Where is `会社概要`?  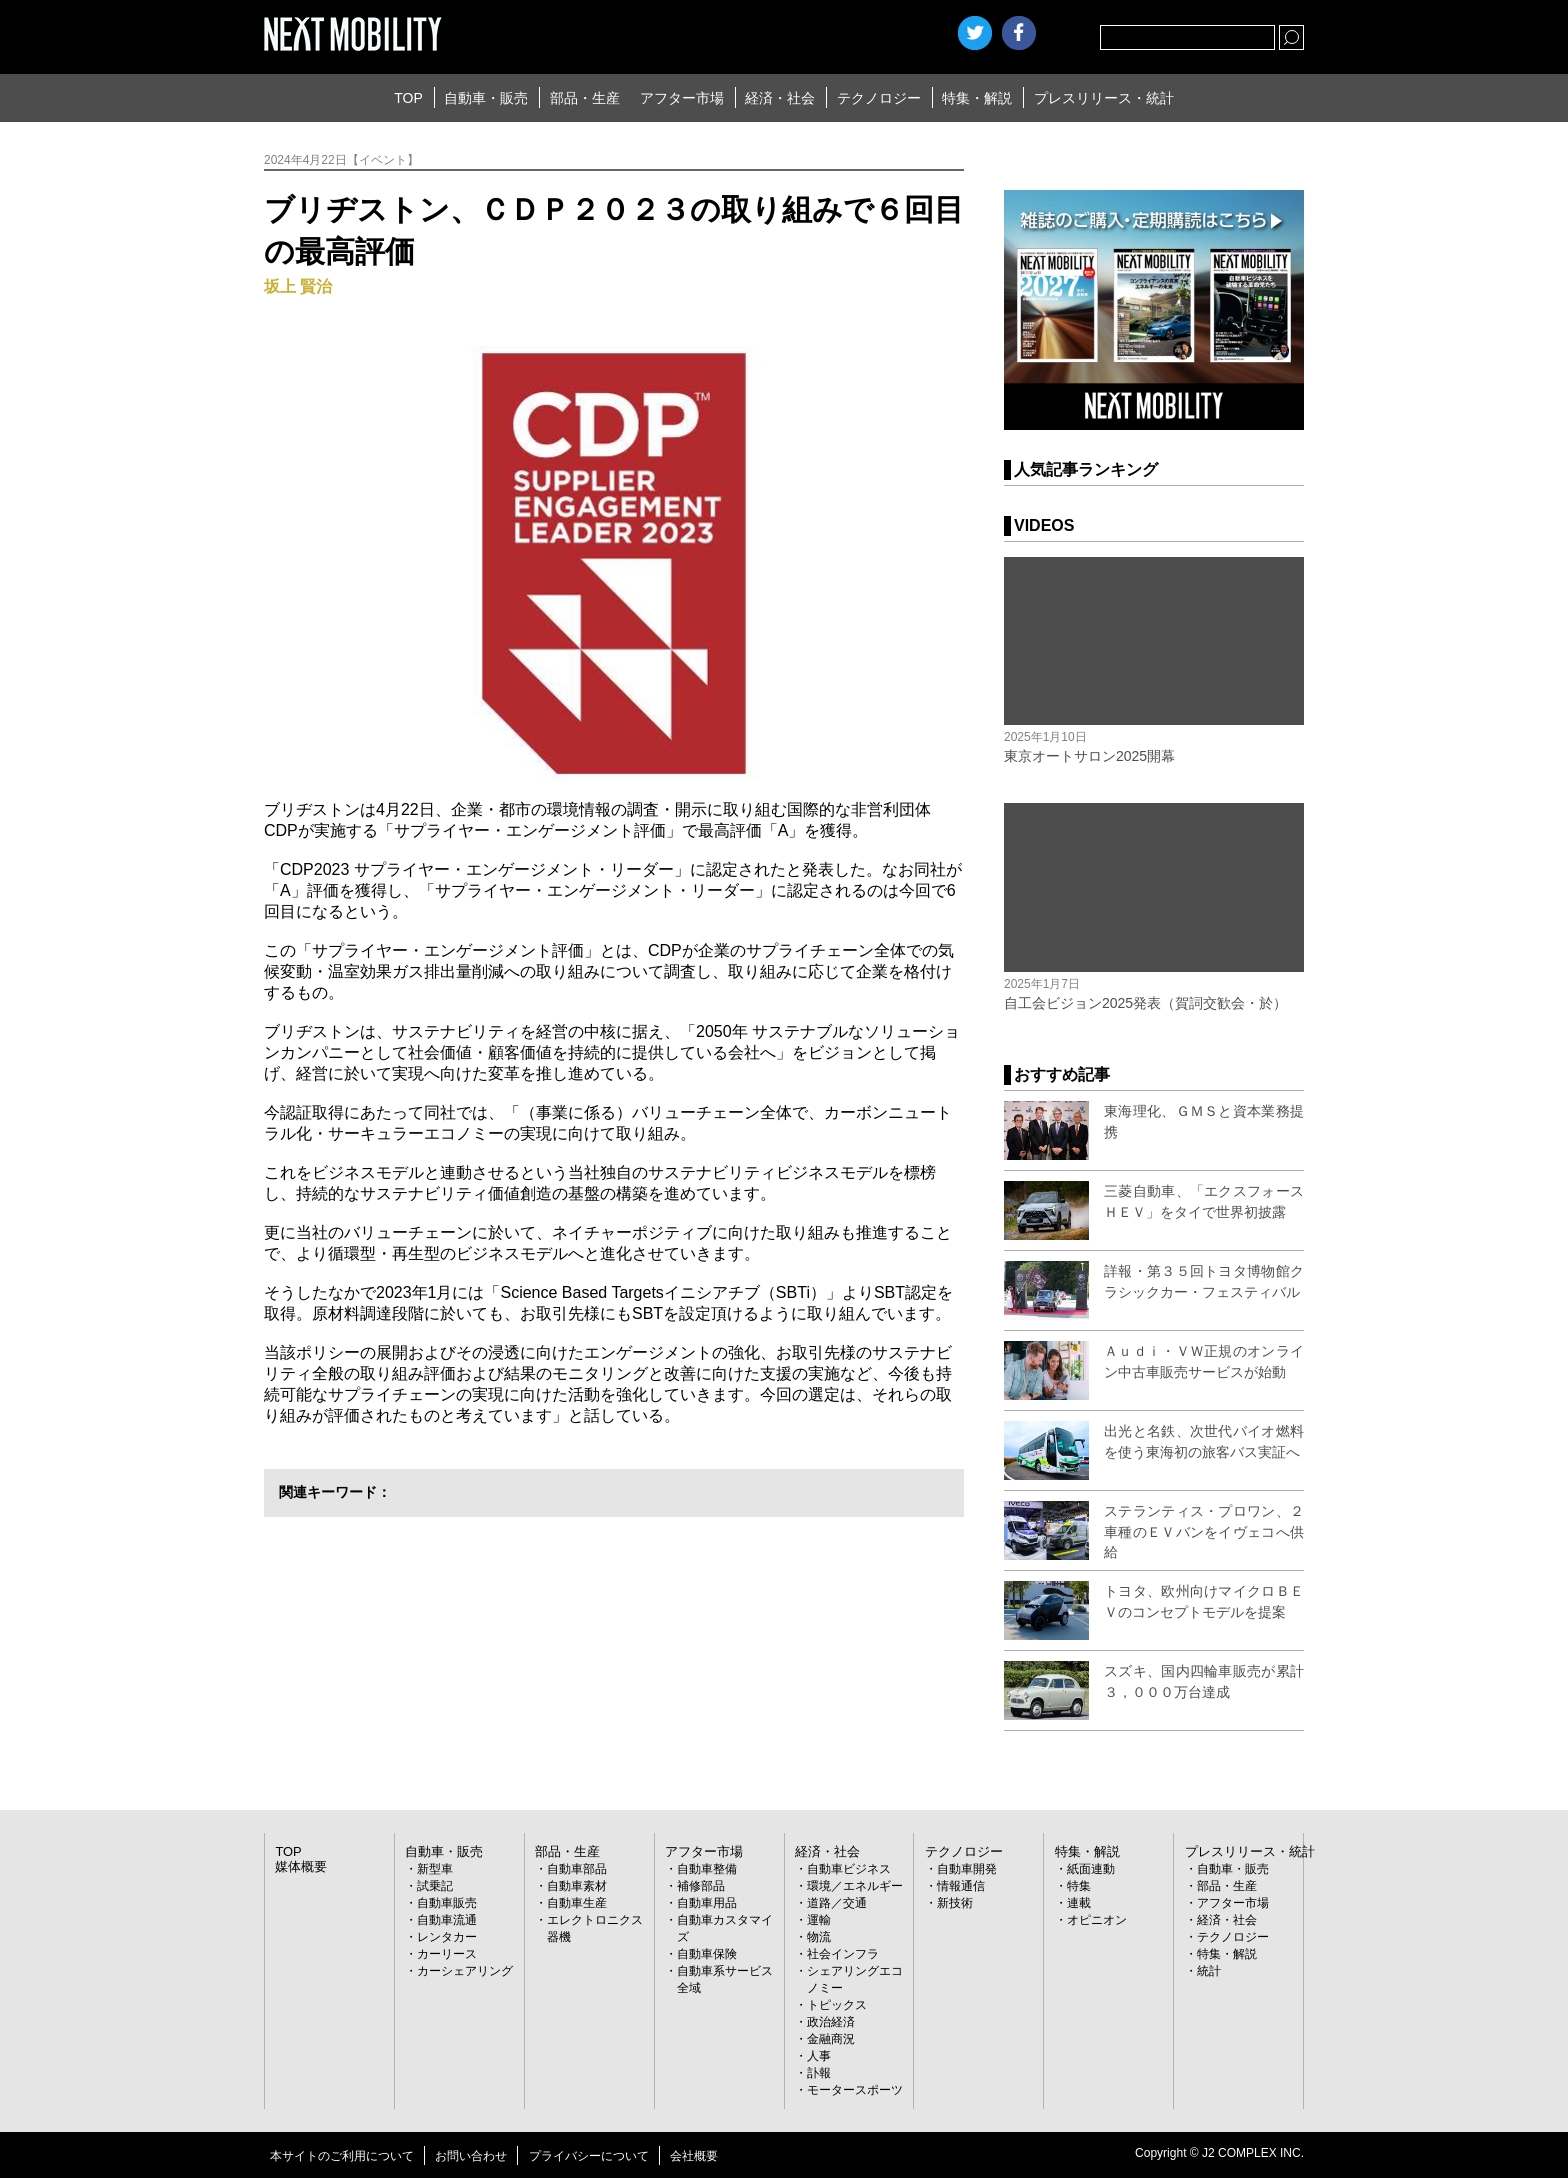 会社概要 is located at coordinates (694, 2156).